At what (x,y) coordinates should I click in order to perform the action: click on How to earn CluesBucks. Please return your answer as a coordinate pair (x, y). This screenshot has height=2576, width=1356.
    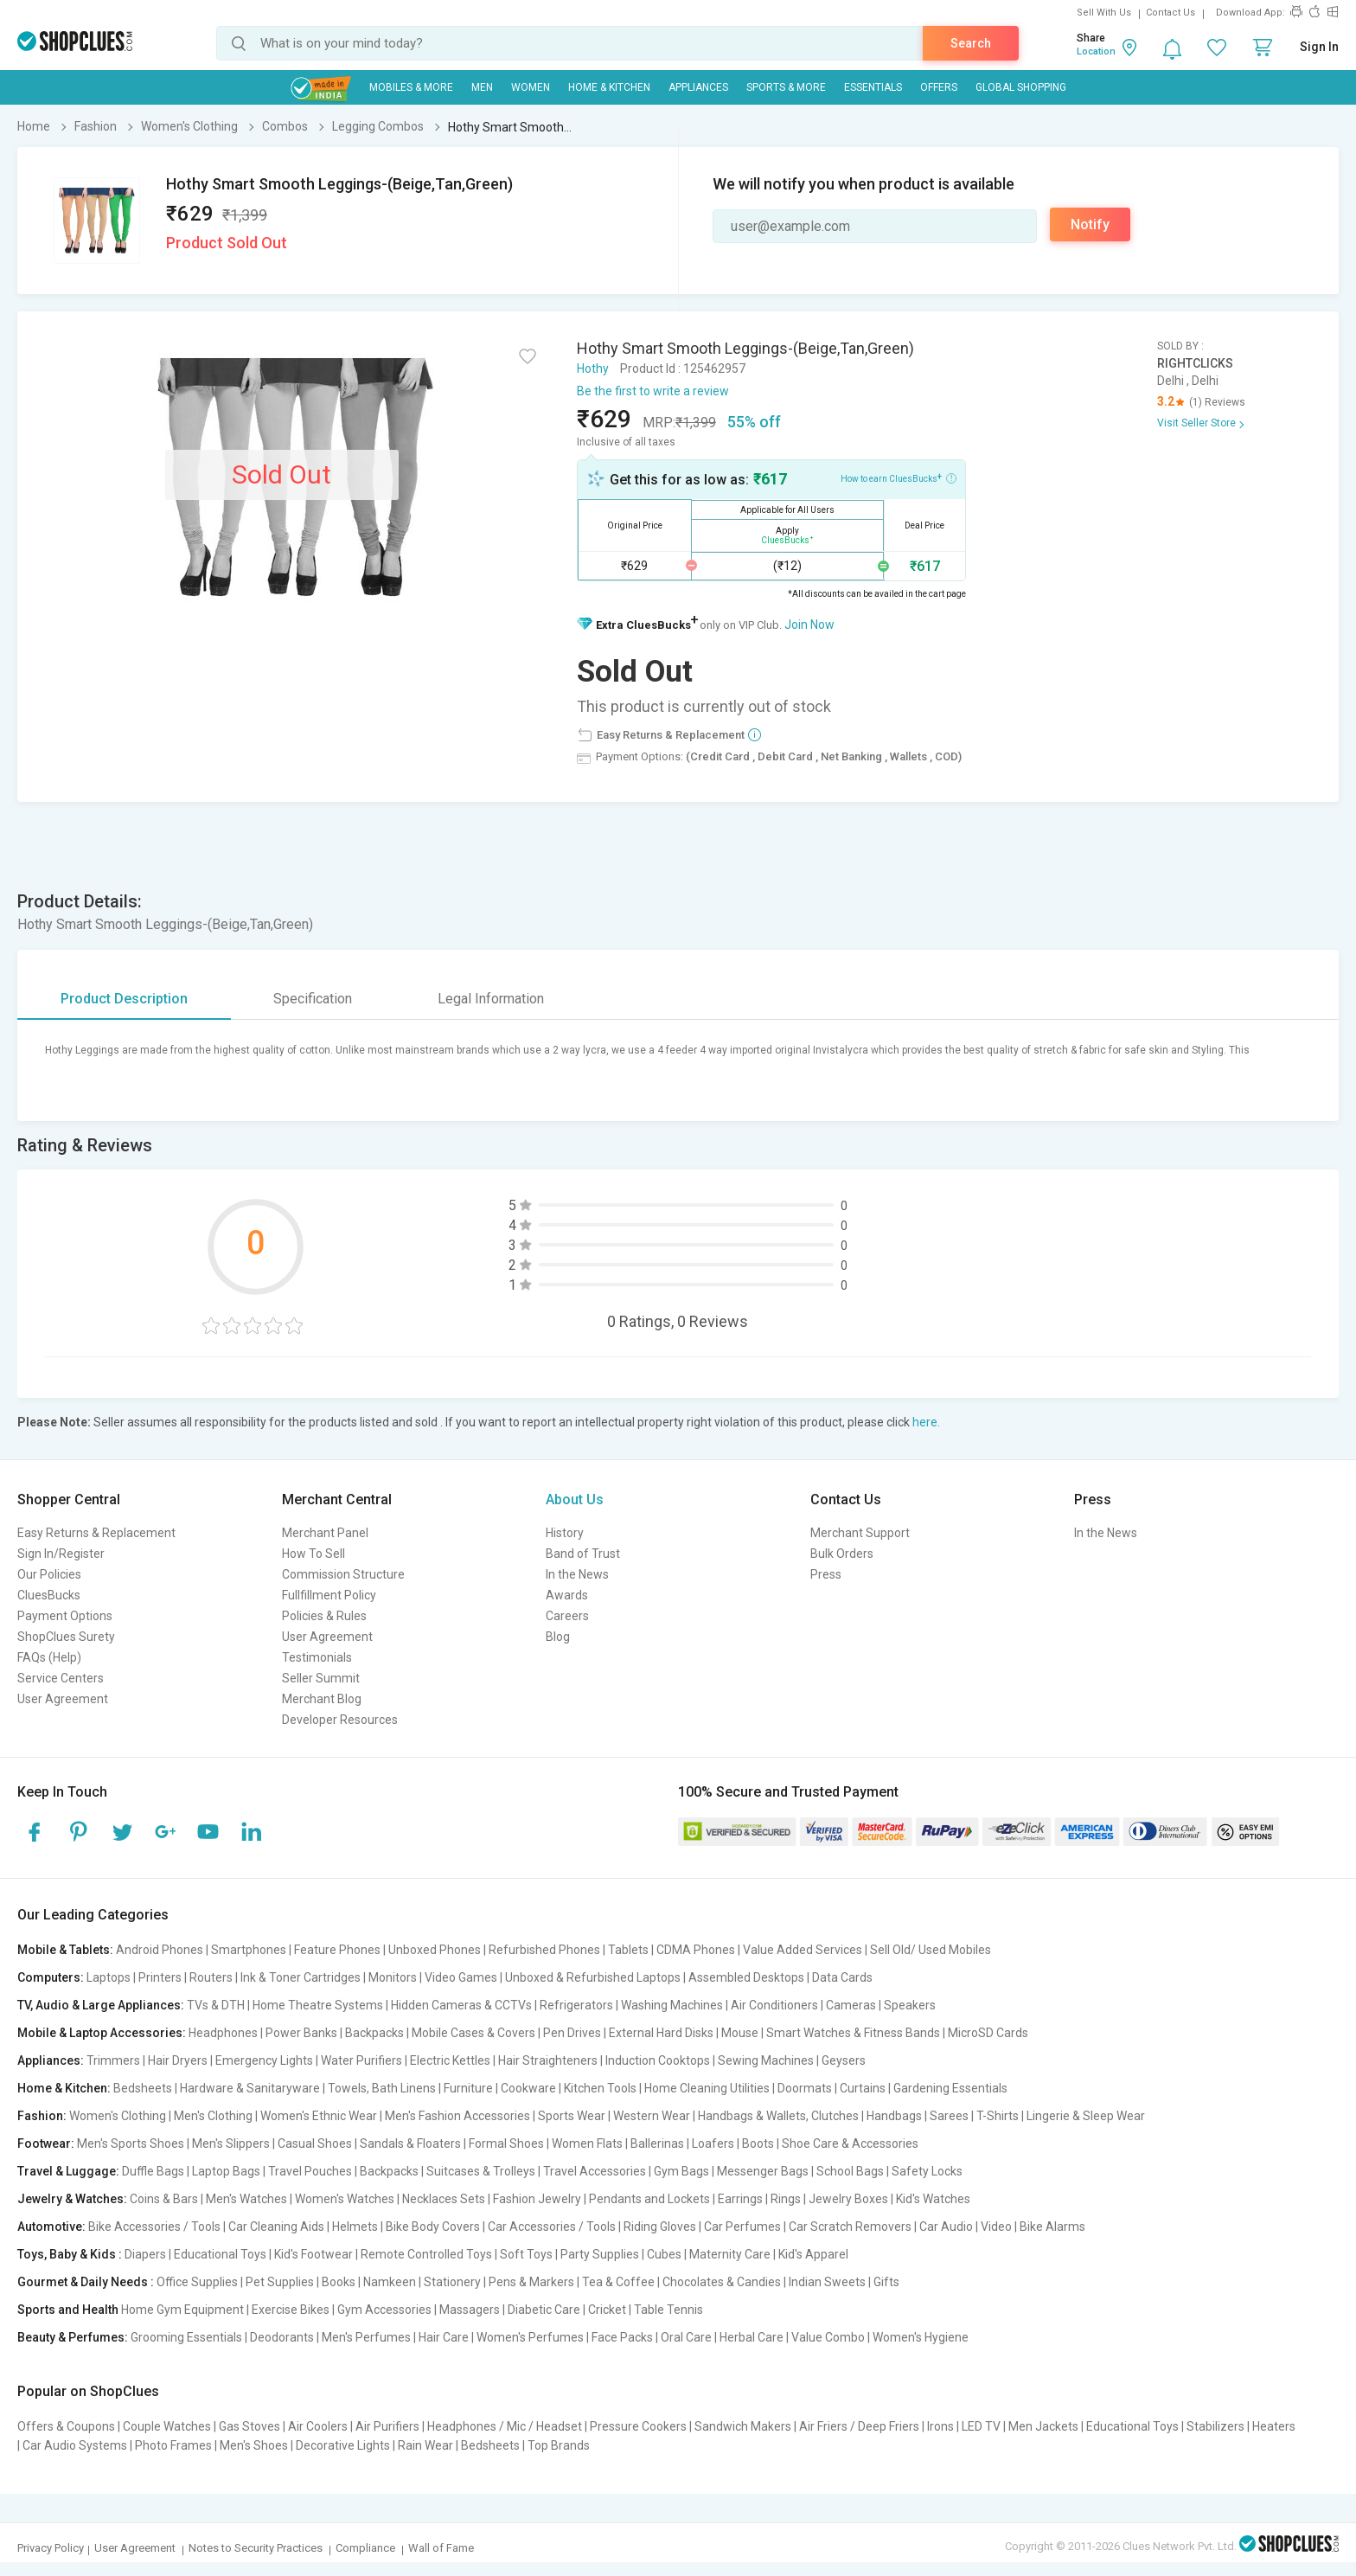
    Looking at the image, I should click on (898, 477).